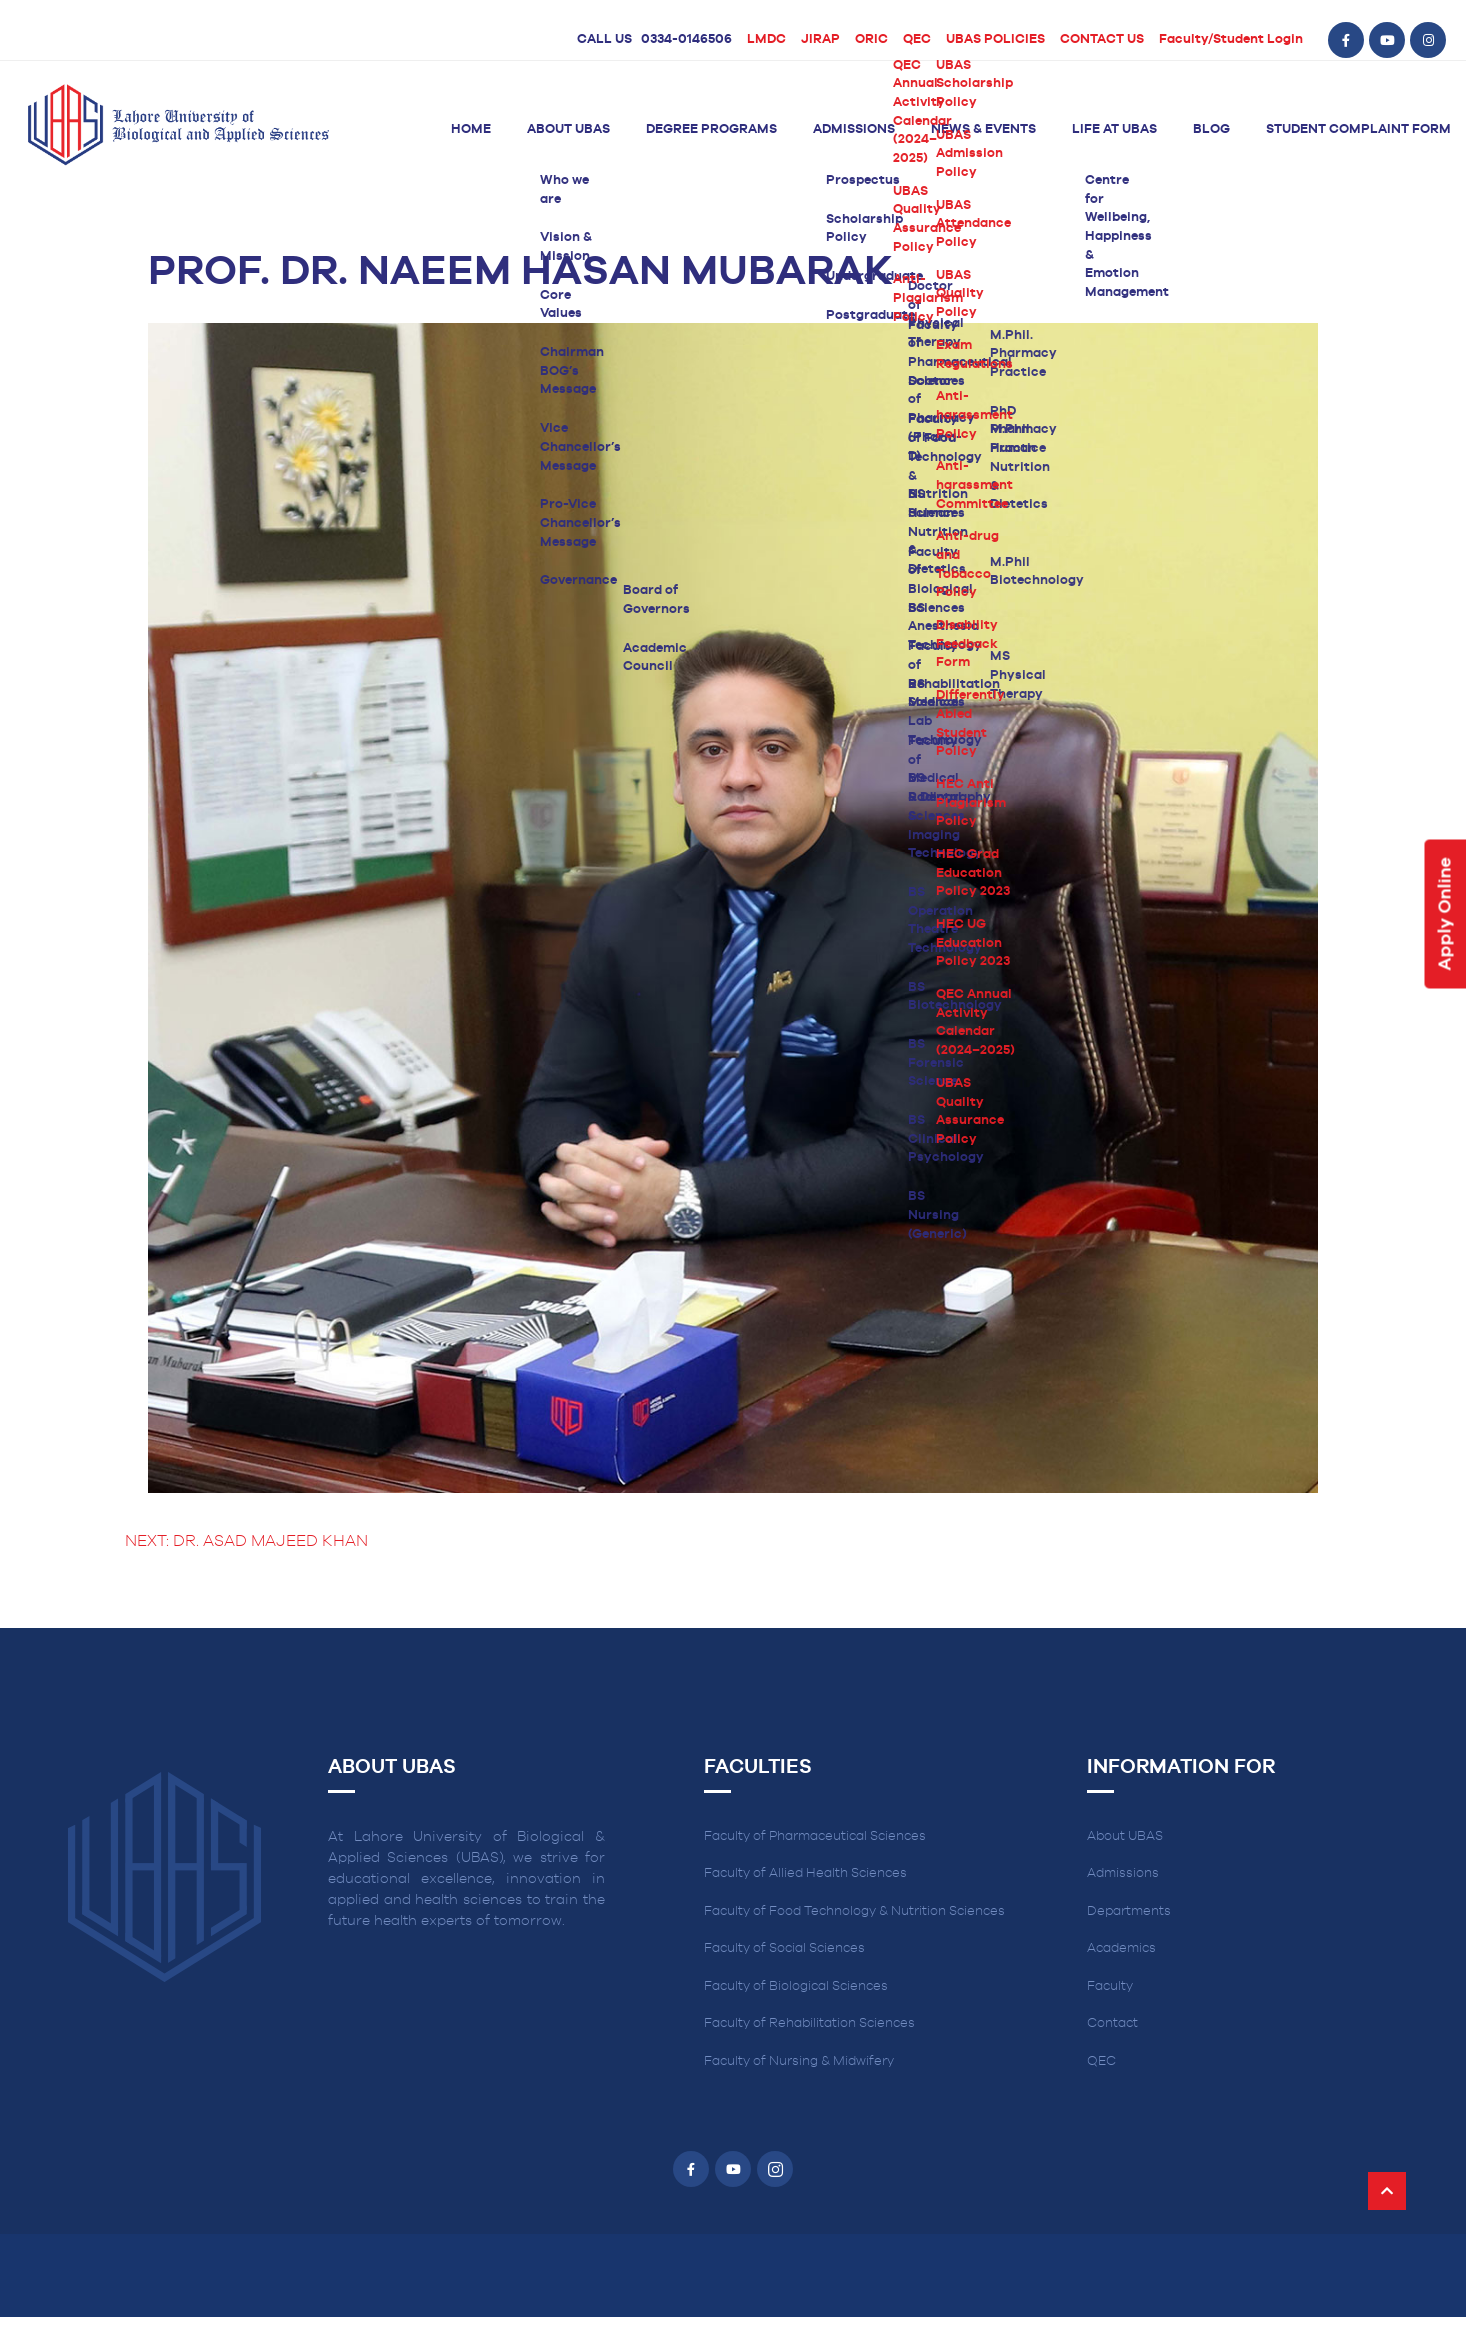  Describe the element at coordinates (1231, 39) in the screenshot. I see `Faculty/Student Login` at that location.